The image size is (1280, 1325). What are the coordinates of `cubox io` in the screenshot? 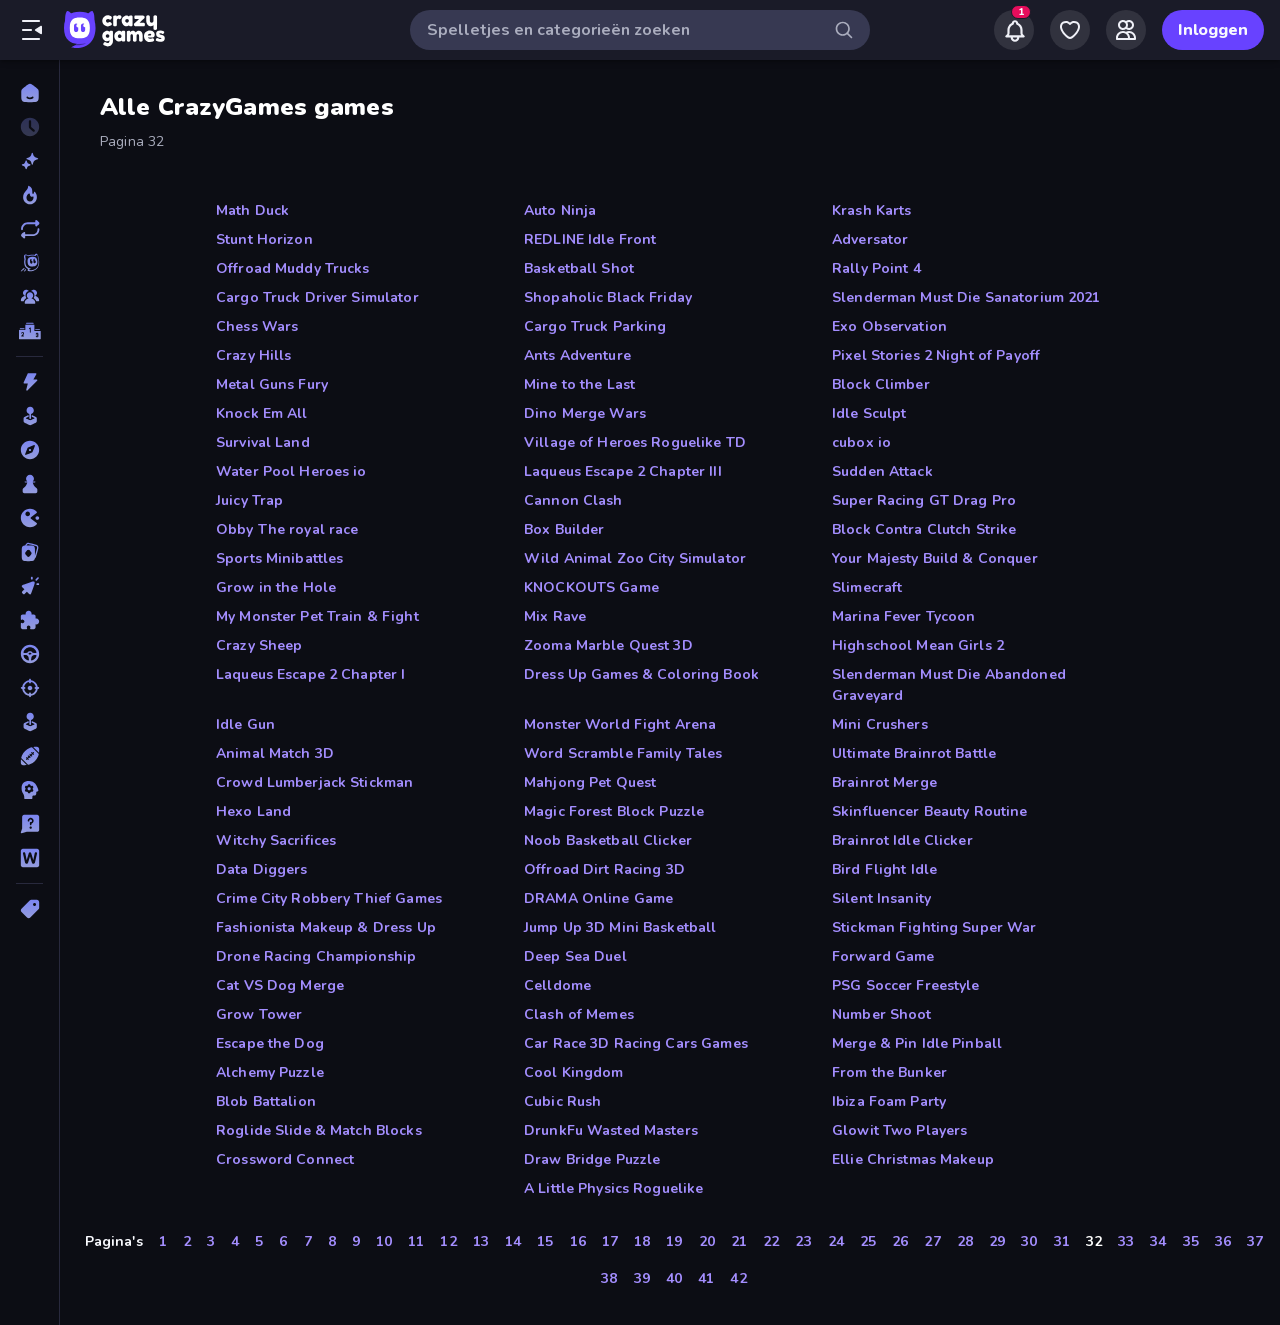 It's located at (861, 442).